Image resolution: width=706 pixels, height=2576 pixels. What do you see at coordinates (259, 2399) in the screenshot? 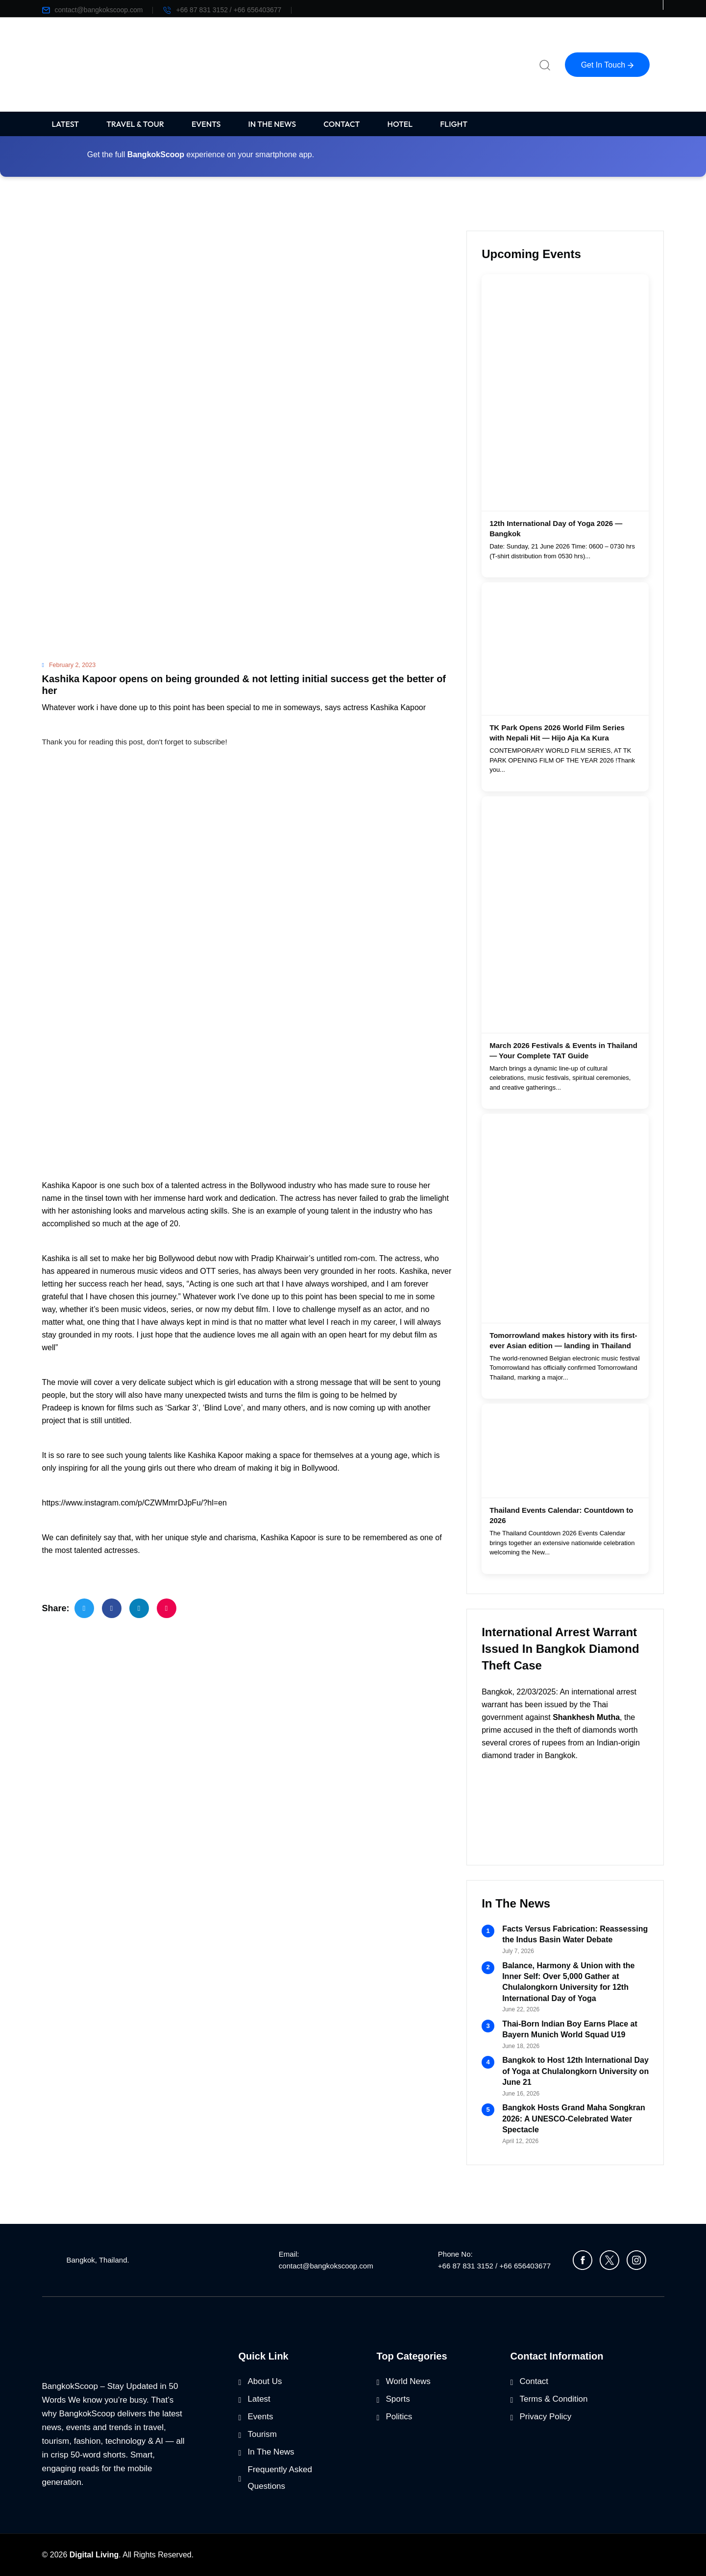
I see `Latest` at bounding box center [259, 2399].